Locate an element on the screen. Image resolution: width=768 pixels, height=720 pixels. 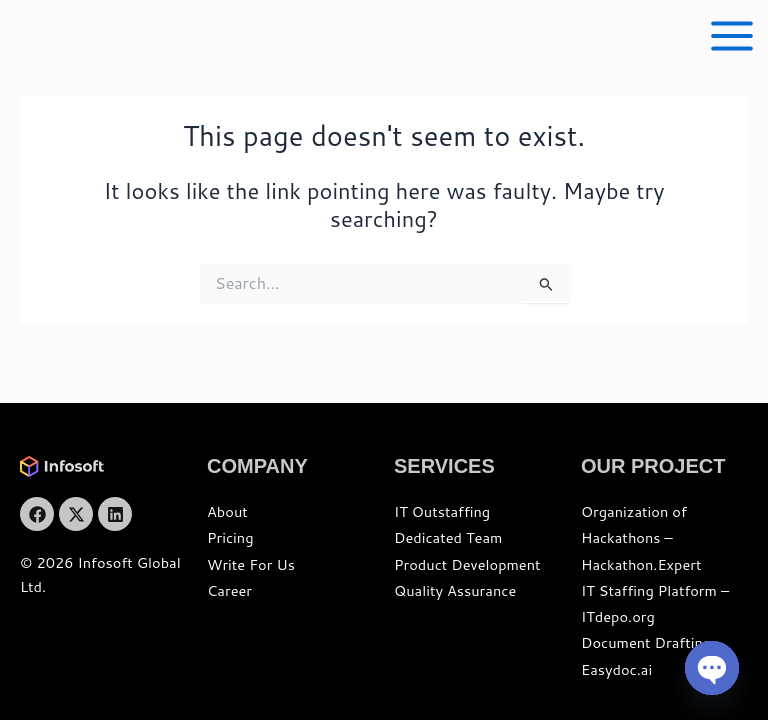
Write For Us is located at coordinates (251, 564).